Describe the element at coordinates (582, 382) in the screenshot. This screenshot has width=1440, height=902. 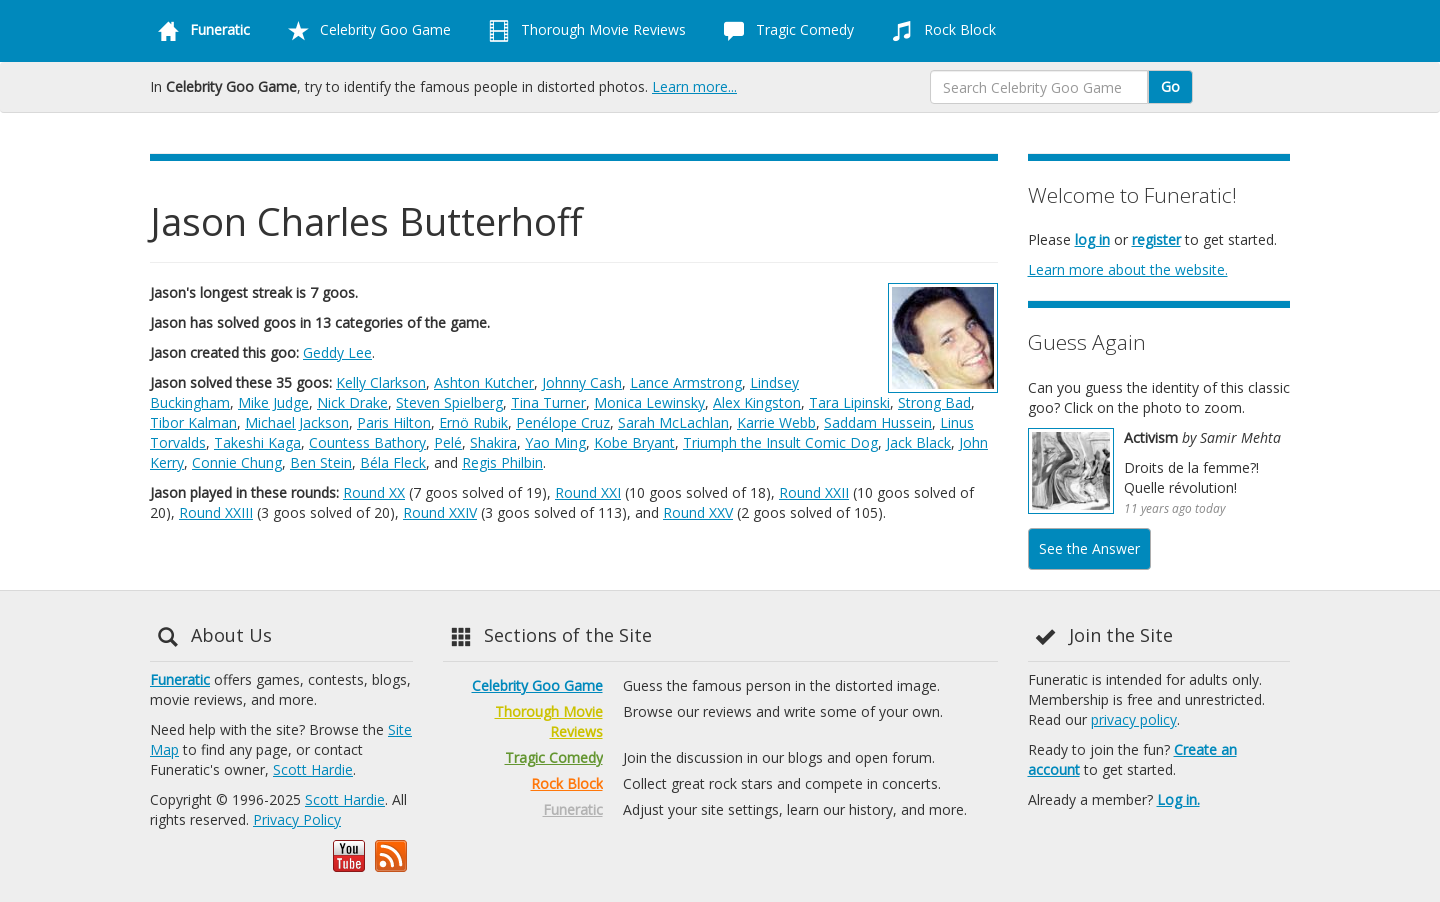
I see `Johnny Cash` at that location.